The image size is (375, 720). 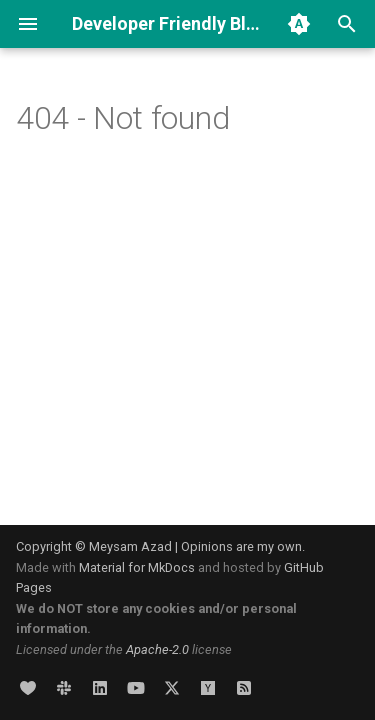 I want to click on Apache-2.0, so click(x=157, y=649).